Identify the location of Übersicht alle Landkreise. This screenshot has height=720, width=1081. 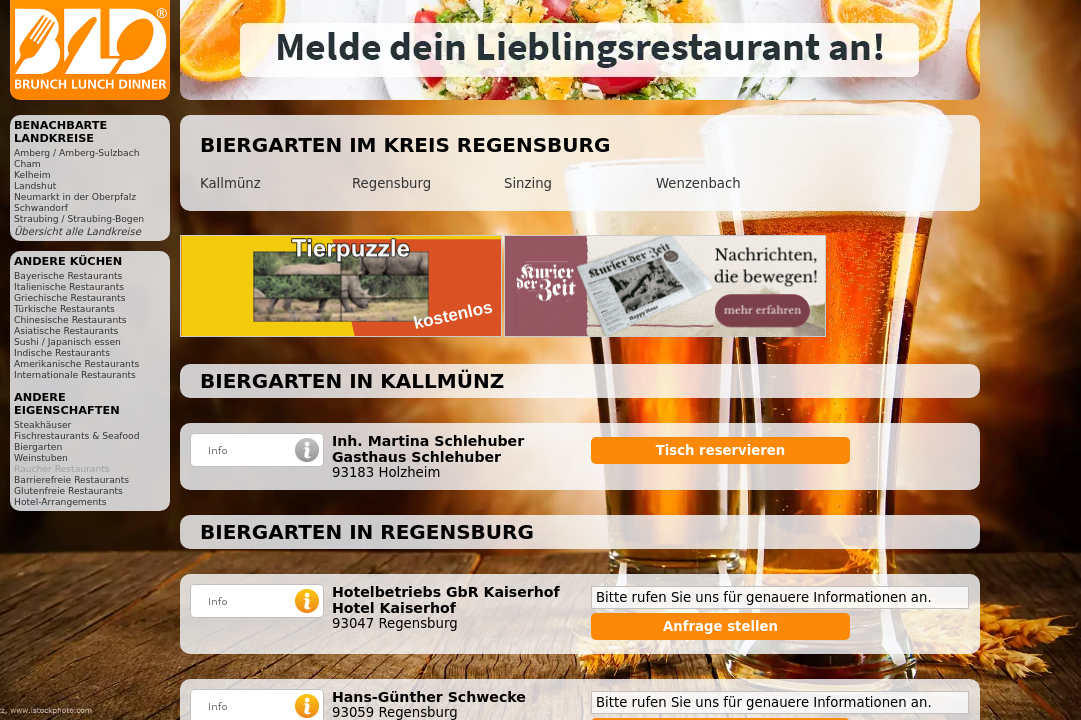
(77, 231).